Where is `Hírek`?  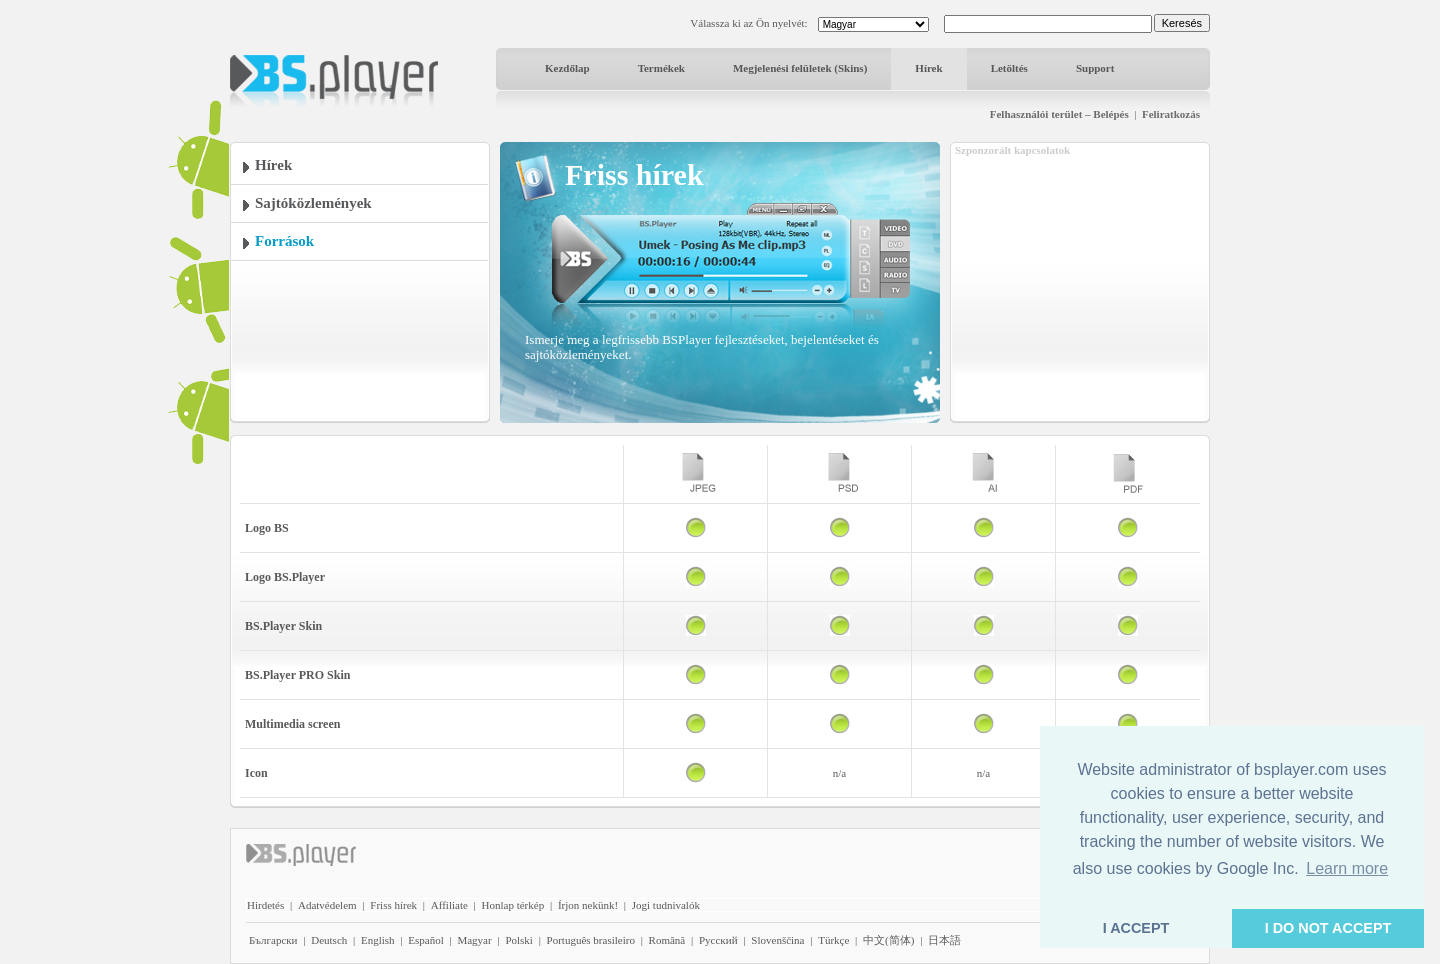 Hírek is located at coordinates (928, 68).